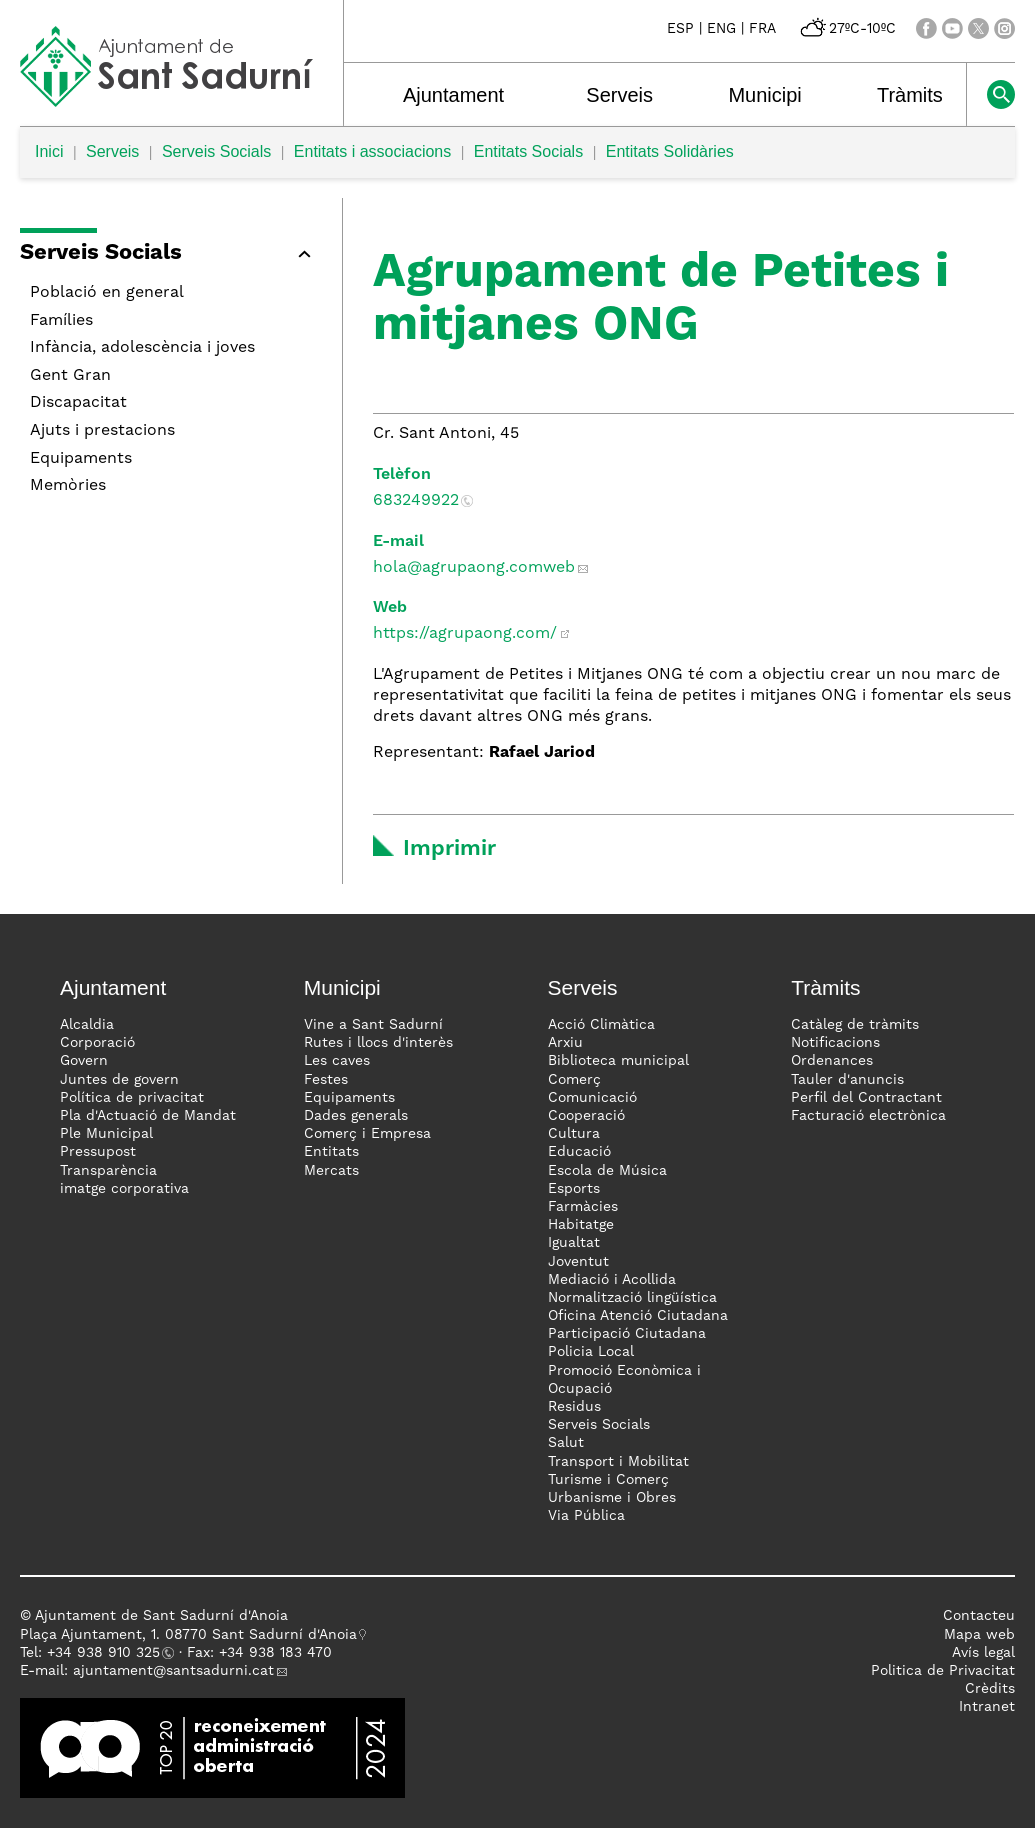 The height and width of the screenshot is (1828, 1035). I want to click on Salut, so click(566, 1443).